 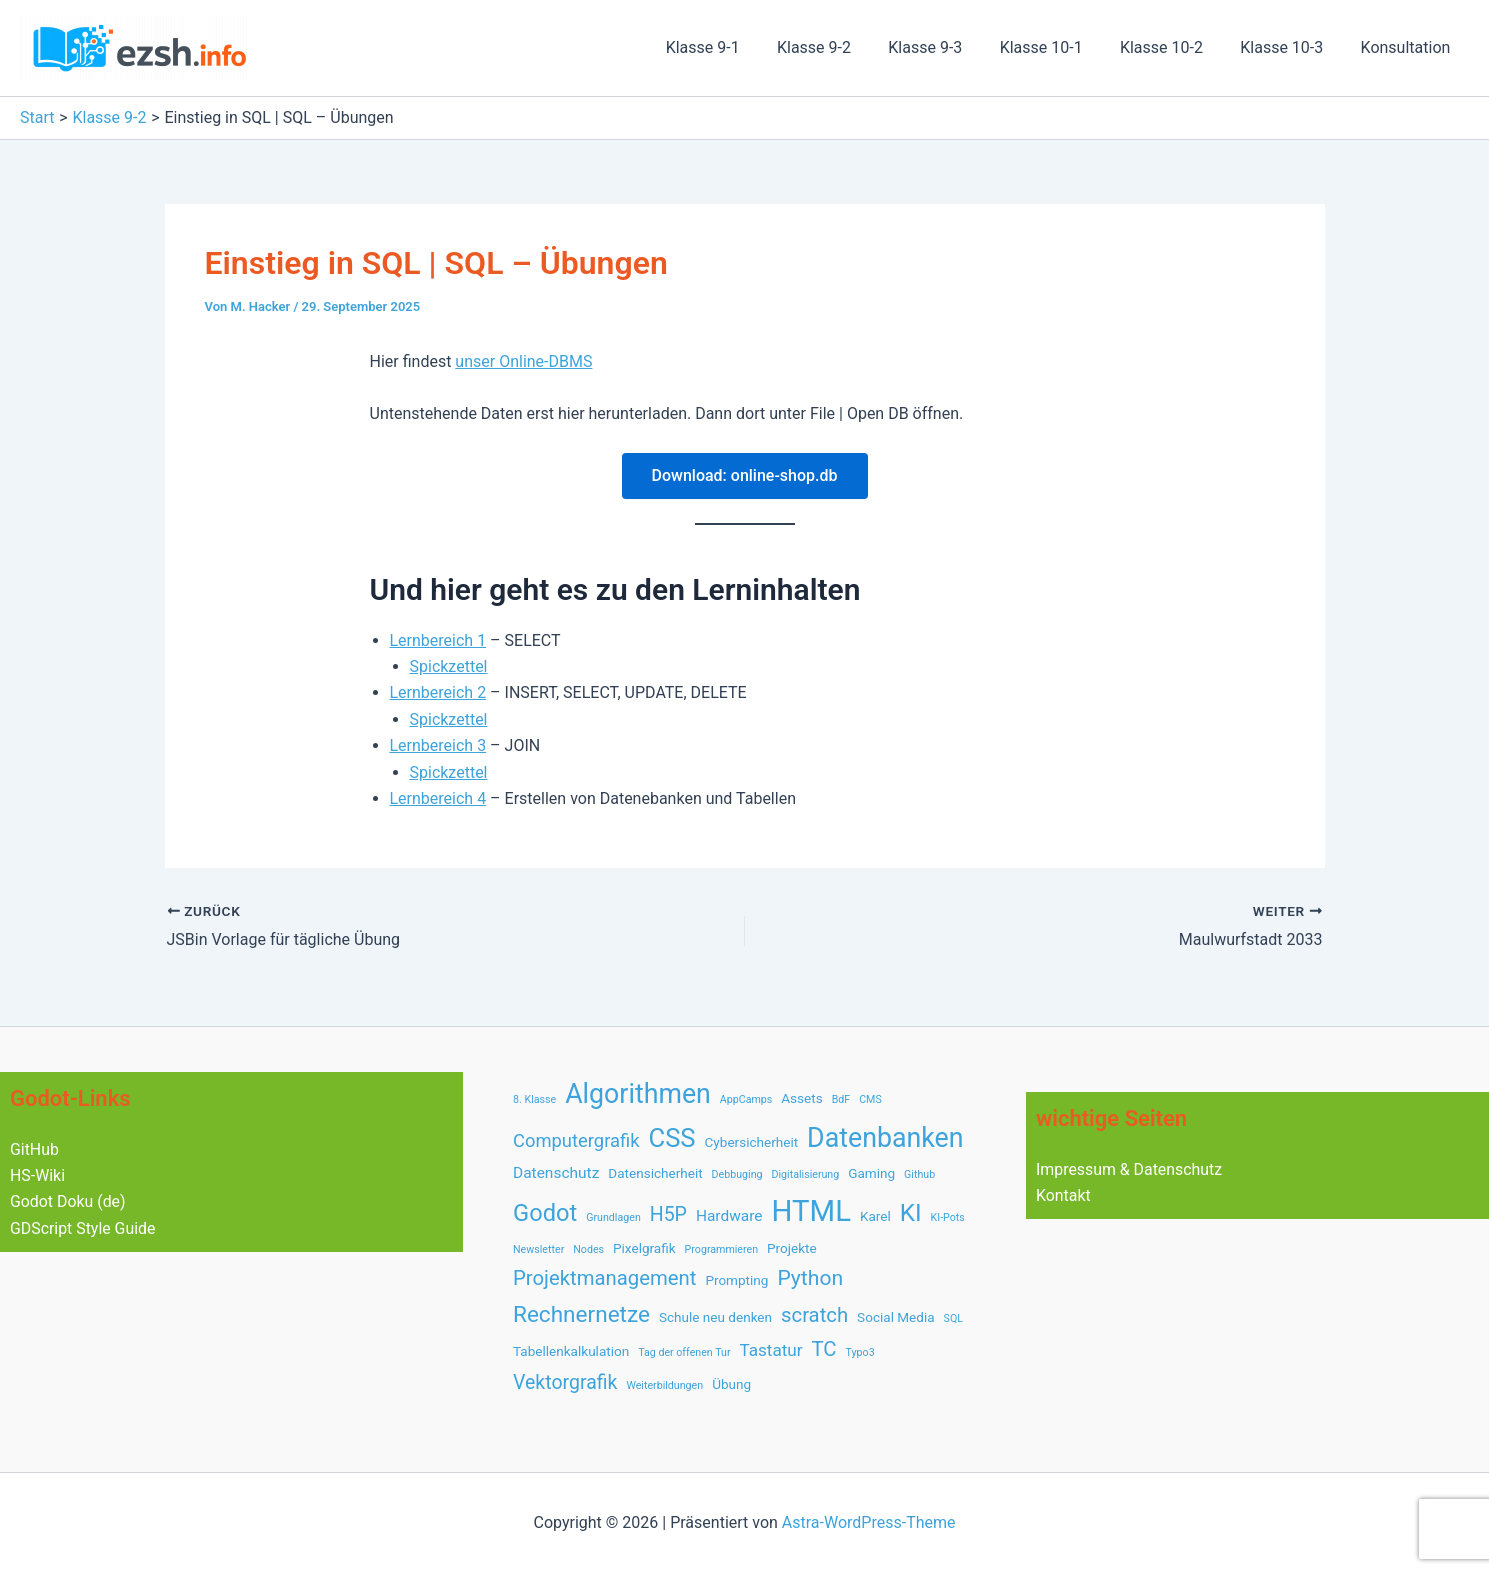 I want to click on 8. Klasse [8. Klasse (1 Eintrag)], so click(x=534, y=1099).